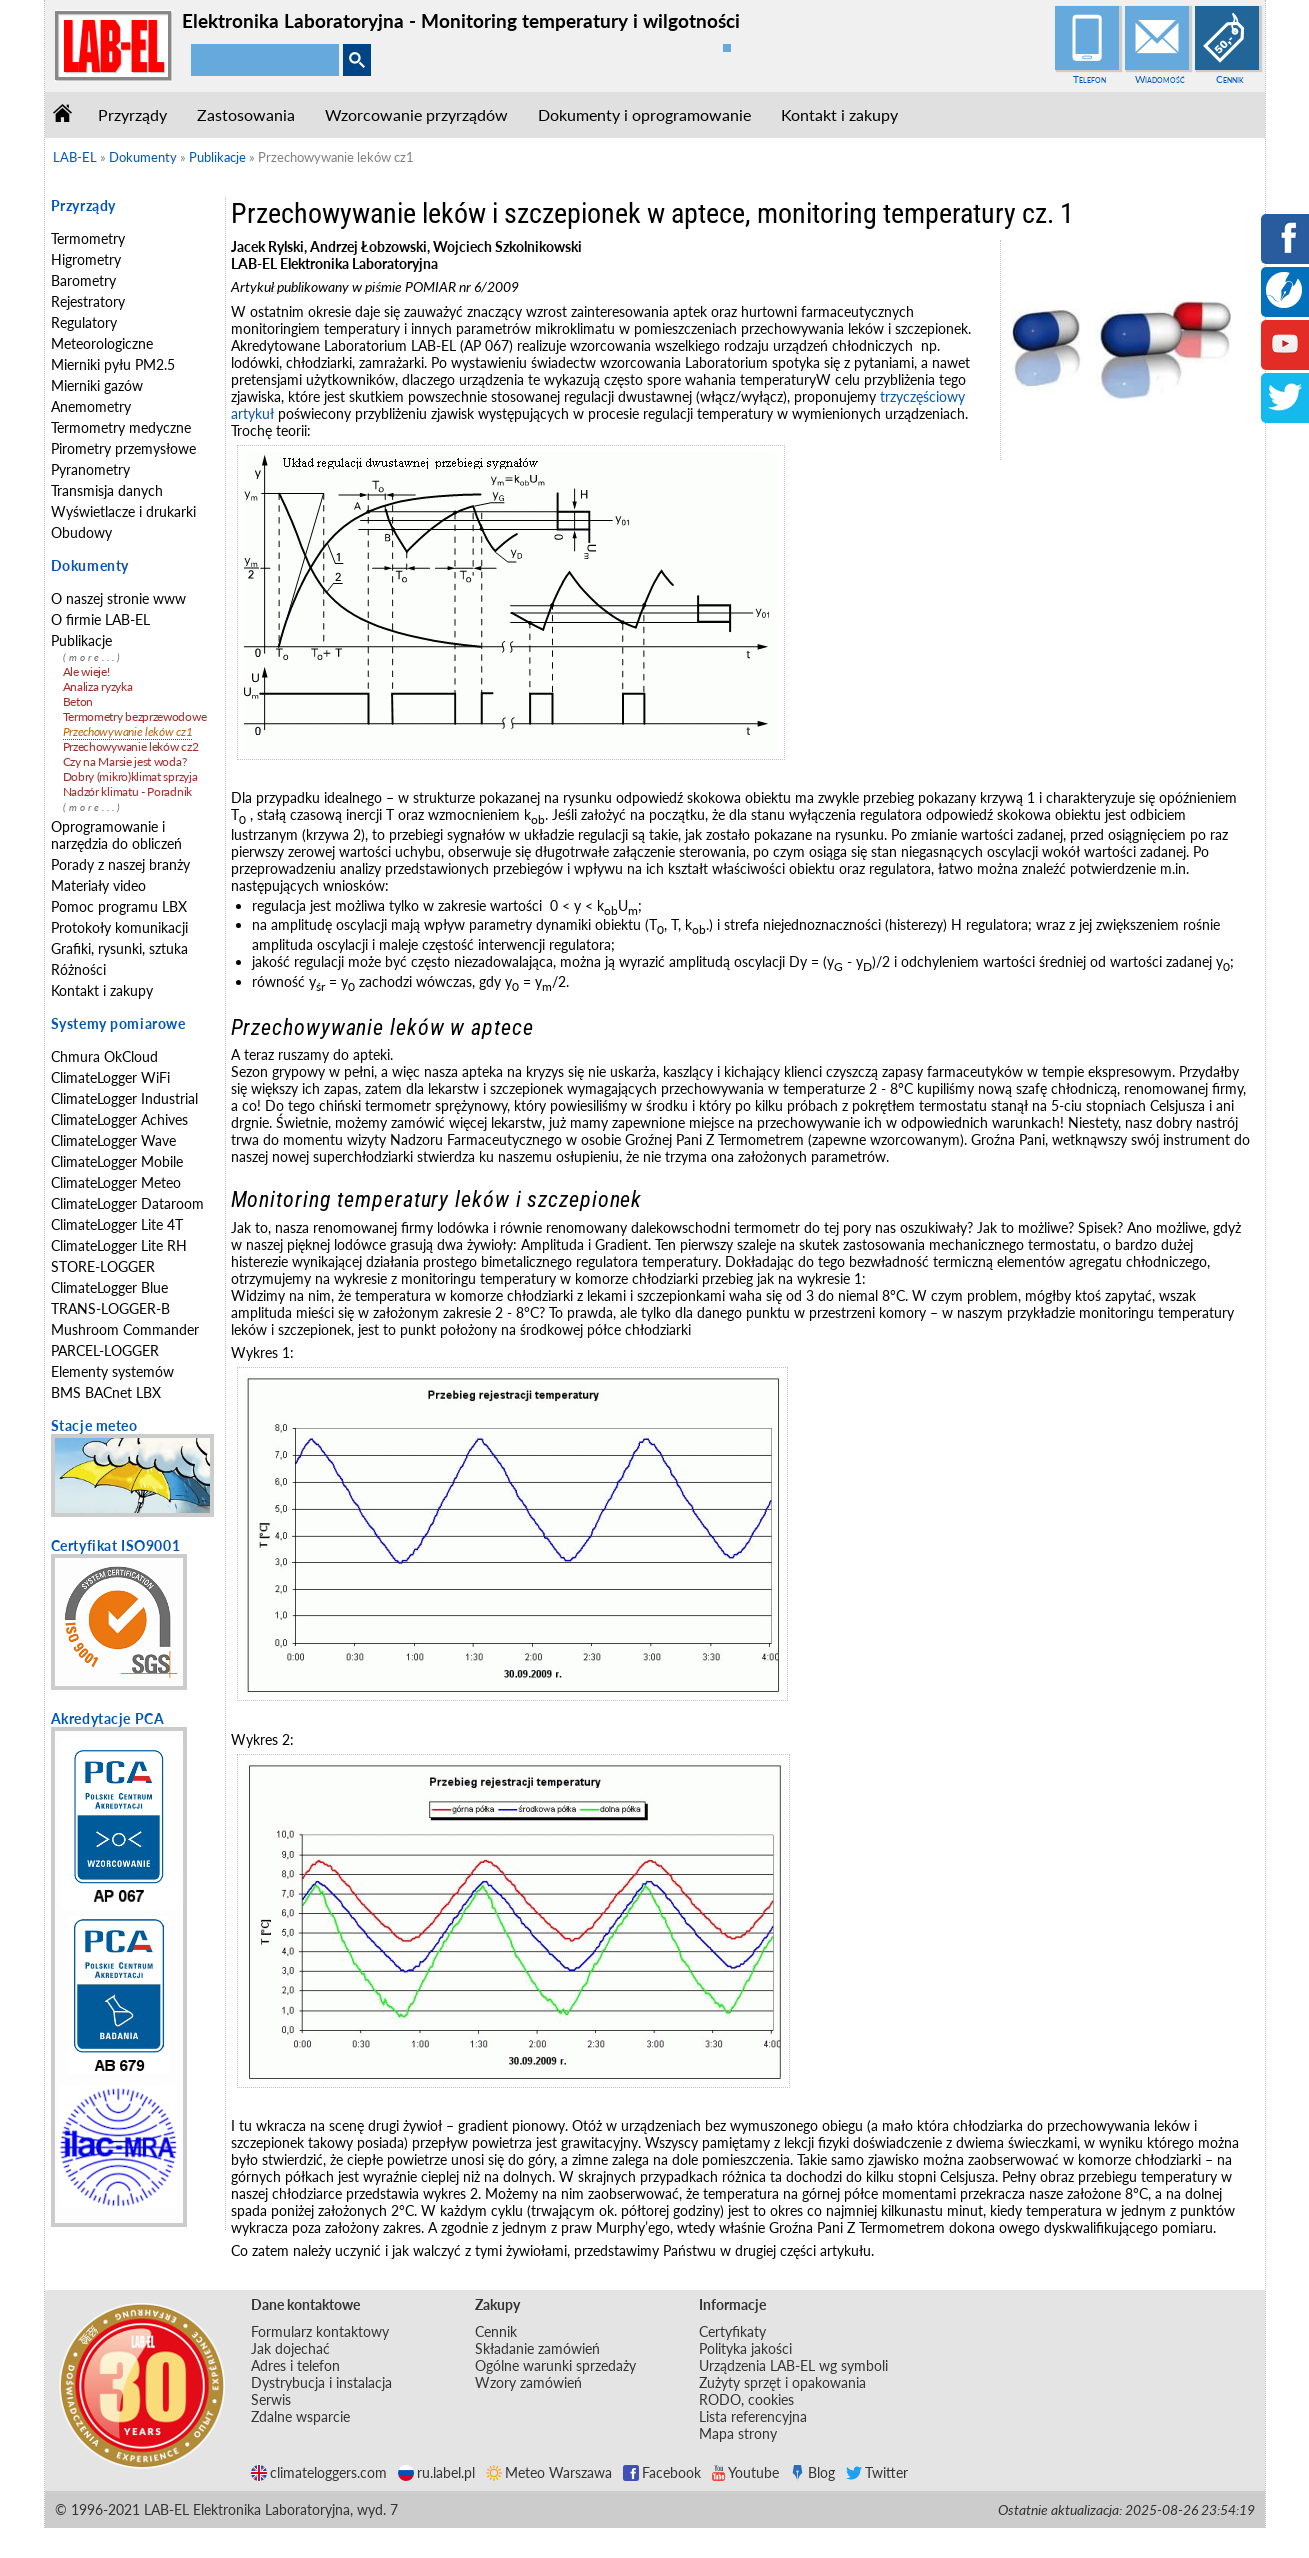 Image resolution: width=1309 pixels, height=2558 pixels. I want to click on Różności, so click(78, 969).